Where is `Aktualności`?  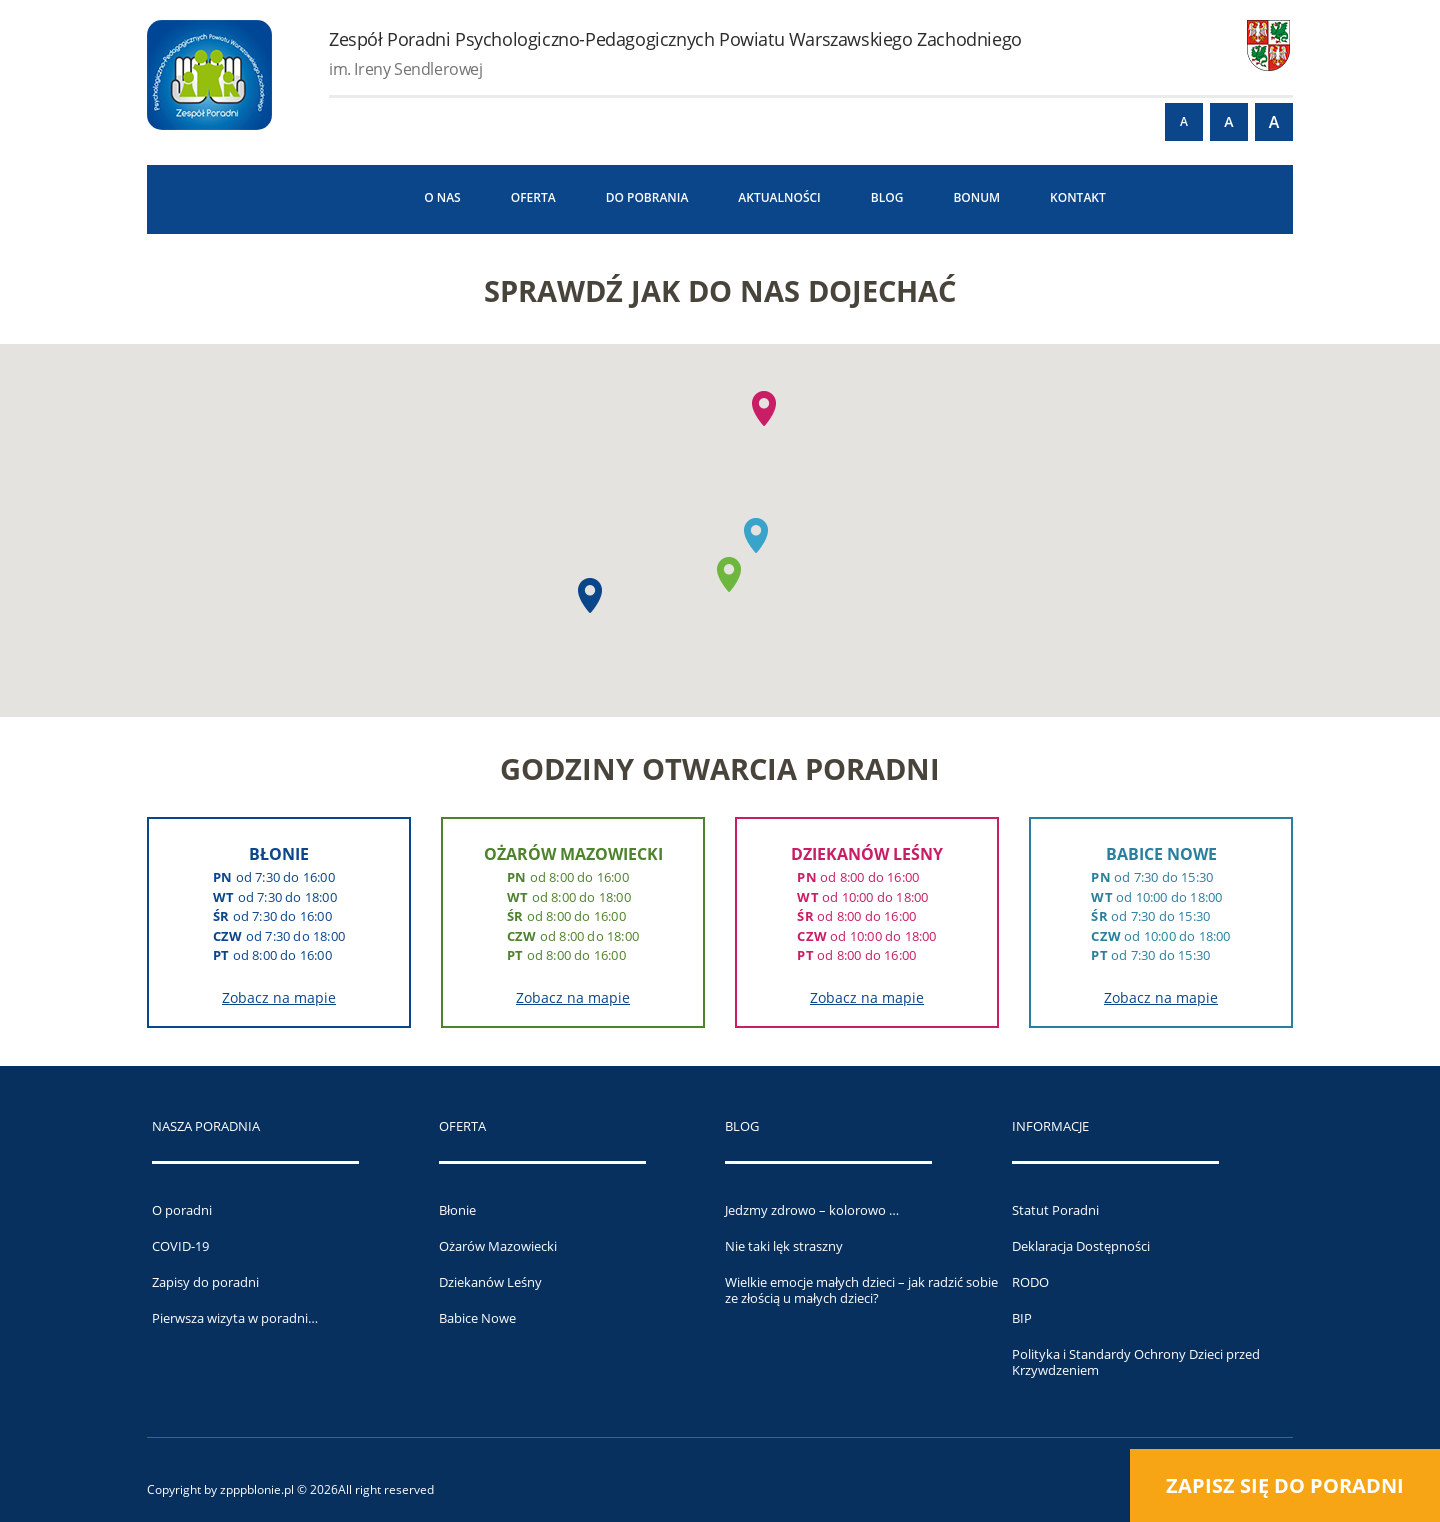 Aktualności is located at coordinates (779, 197).